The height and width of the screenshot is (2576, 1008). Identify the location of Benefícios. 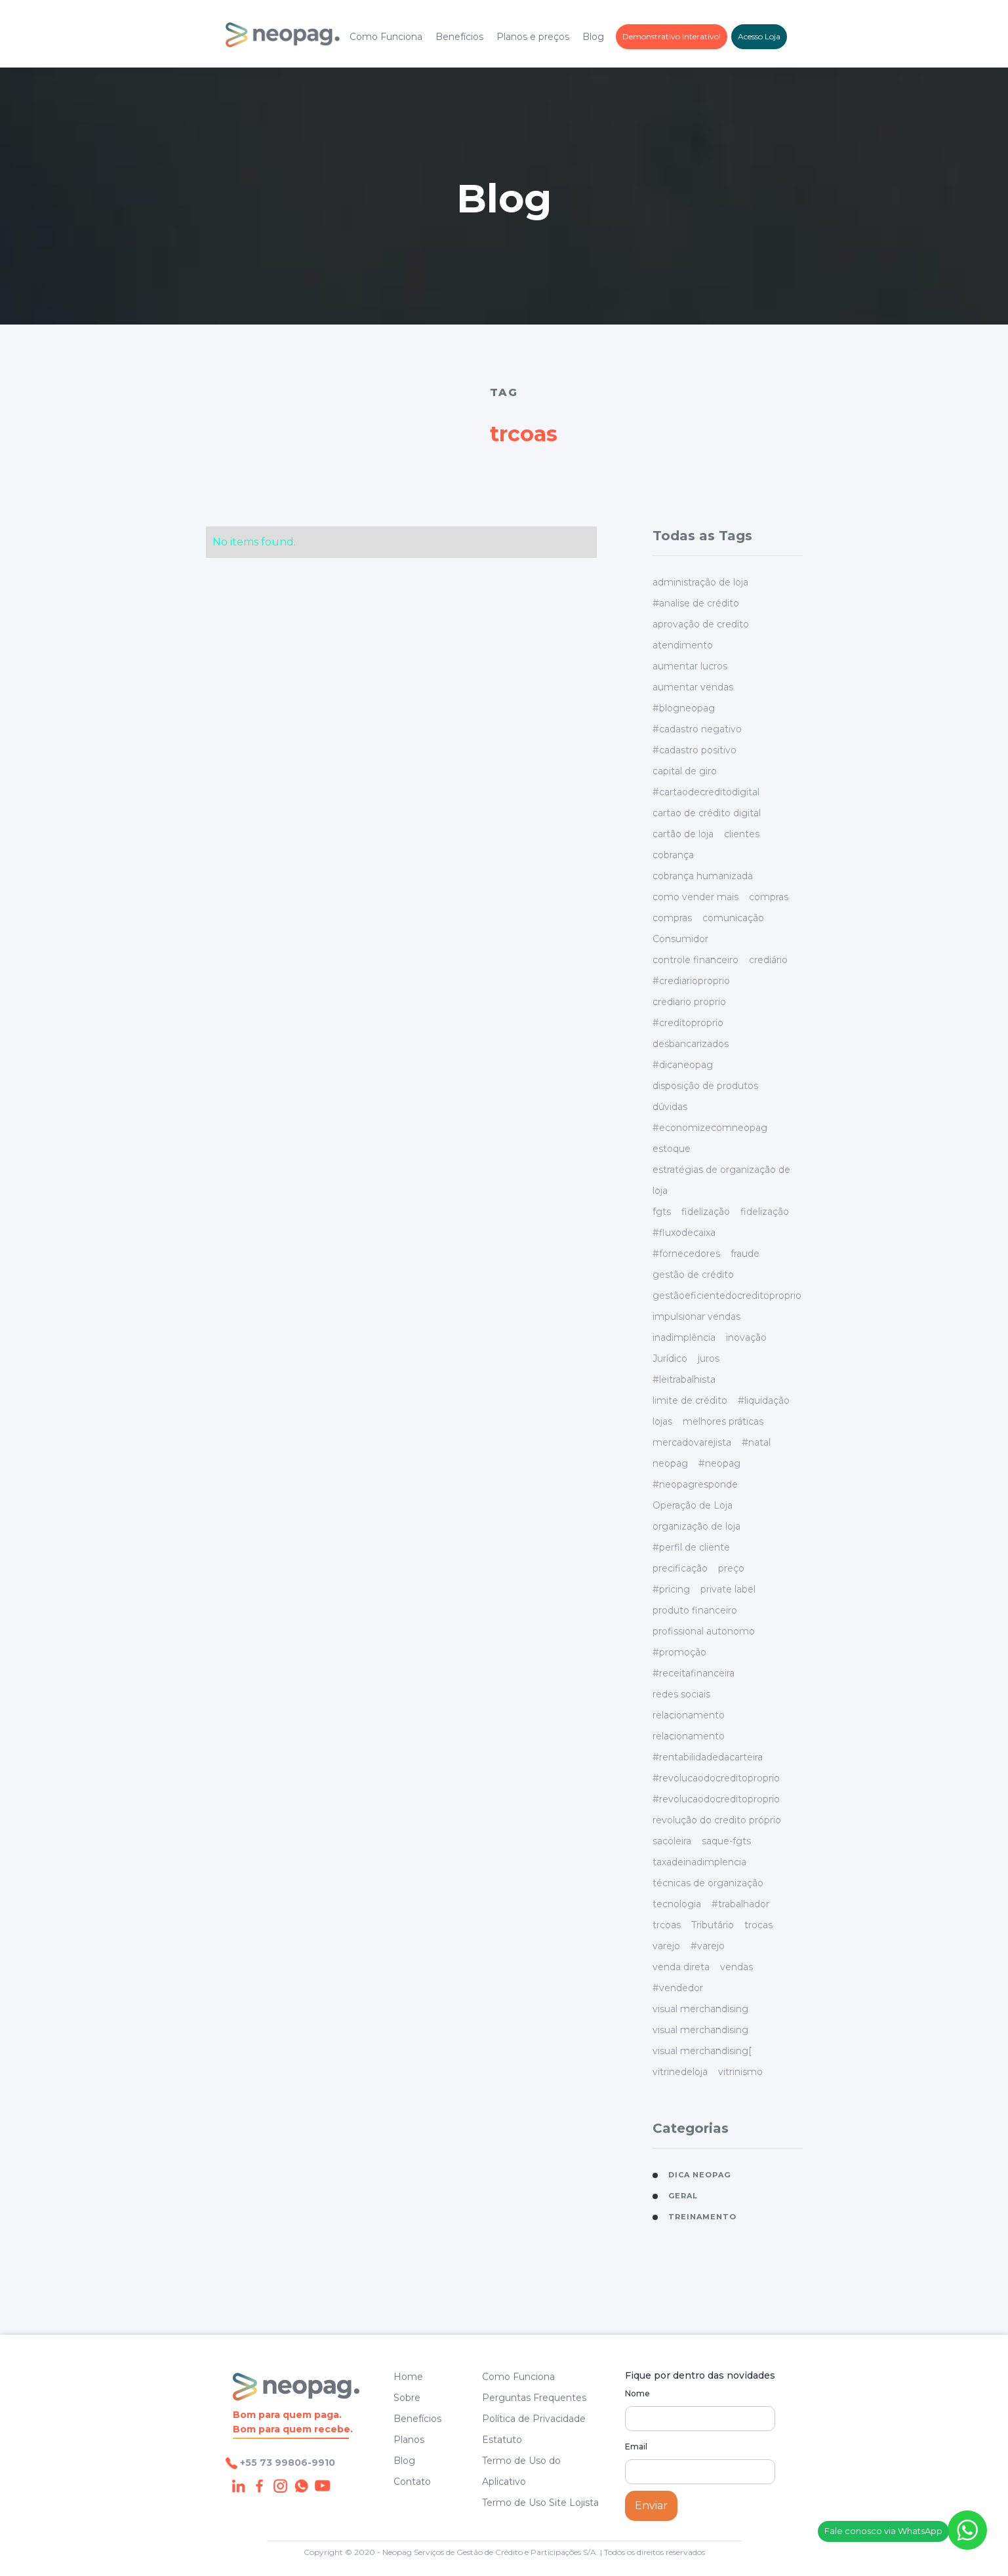
(459, 37).